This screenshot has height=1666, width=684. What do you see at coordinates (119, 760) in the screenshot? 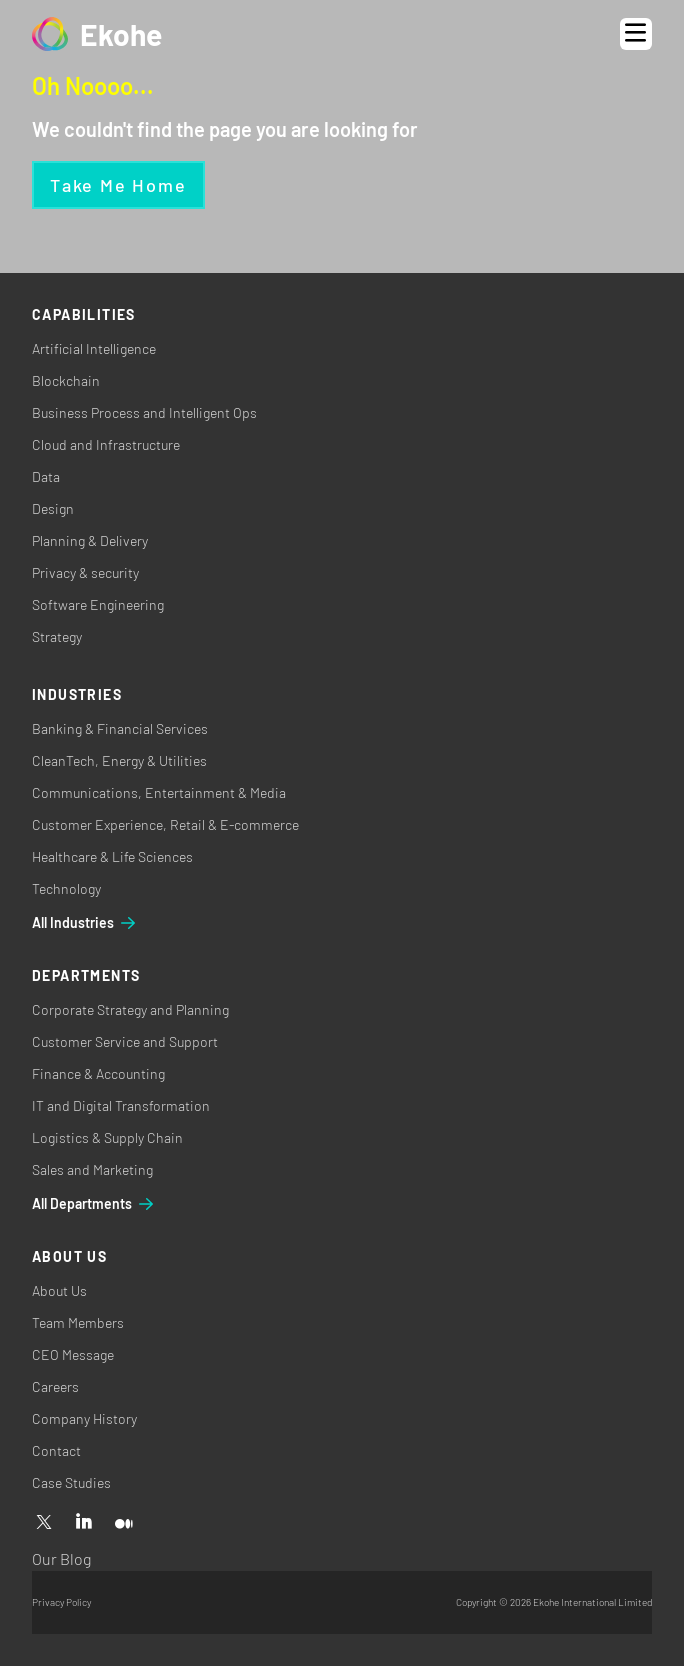
I see `CleanTech, Energy & Utilities` at bounding box center [119, 760].